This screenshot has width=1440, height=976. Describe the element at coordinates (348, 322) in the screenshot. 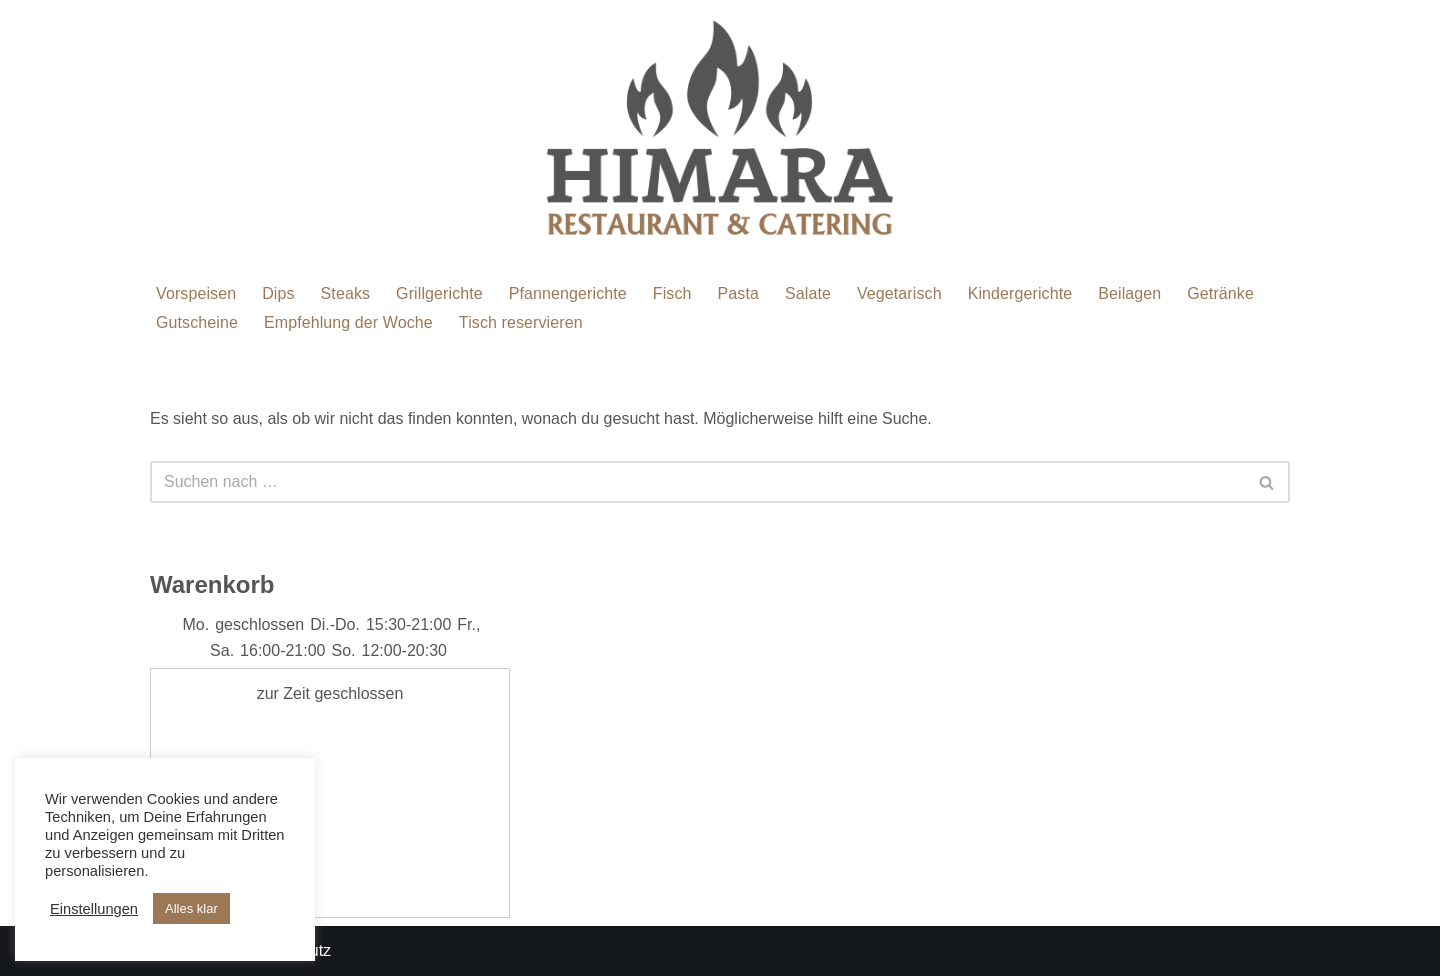

I see `Empfehlung der Woche` at that location.